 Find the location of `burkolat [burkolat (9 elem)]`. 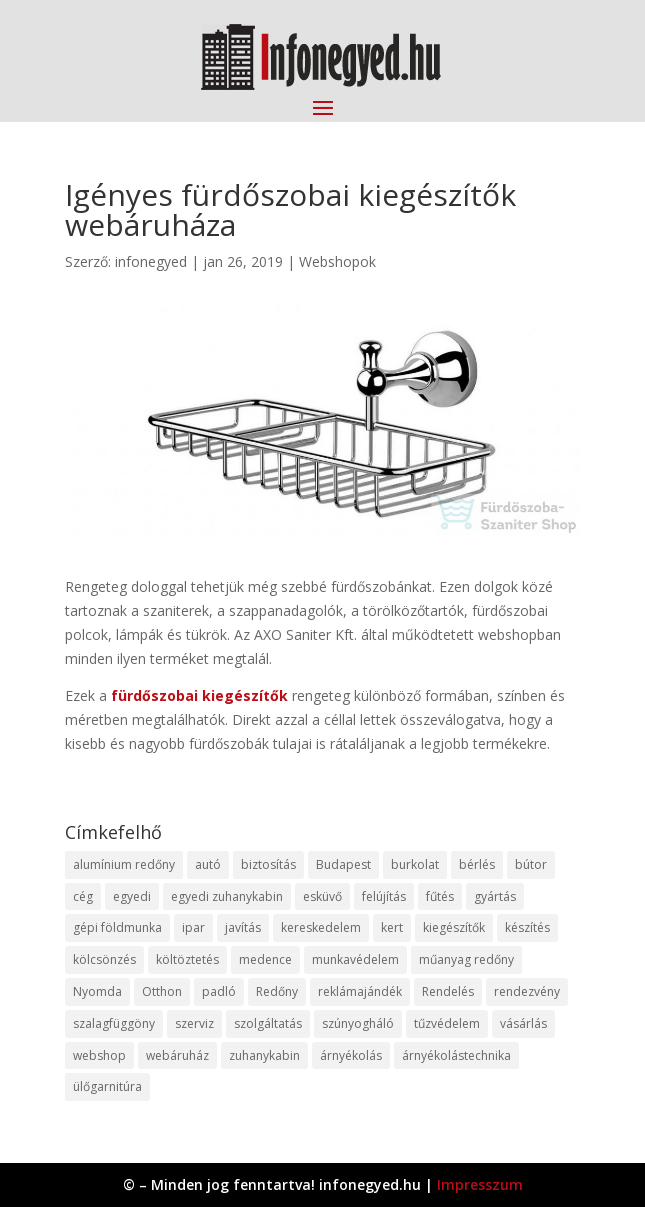

burkolat [burkolat (9 elem)] is located at coordinates (415, 864).